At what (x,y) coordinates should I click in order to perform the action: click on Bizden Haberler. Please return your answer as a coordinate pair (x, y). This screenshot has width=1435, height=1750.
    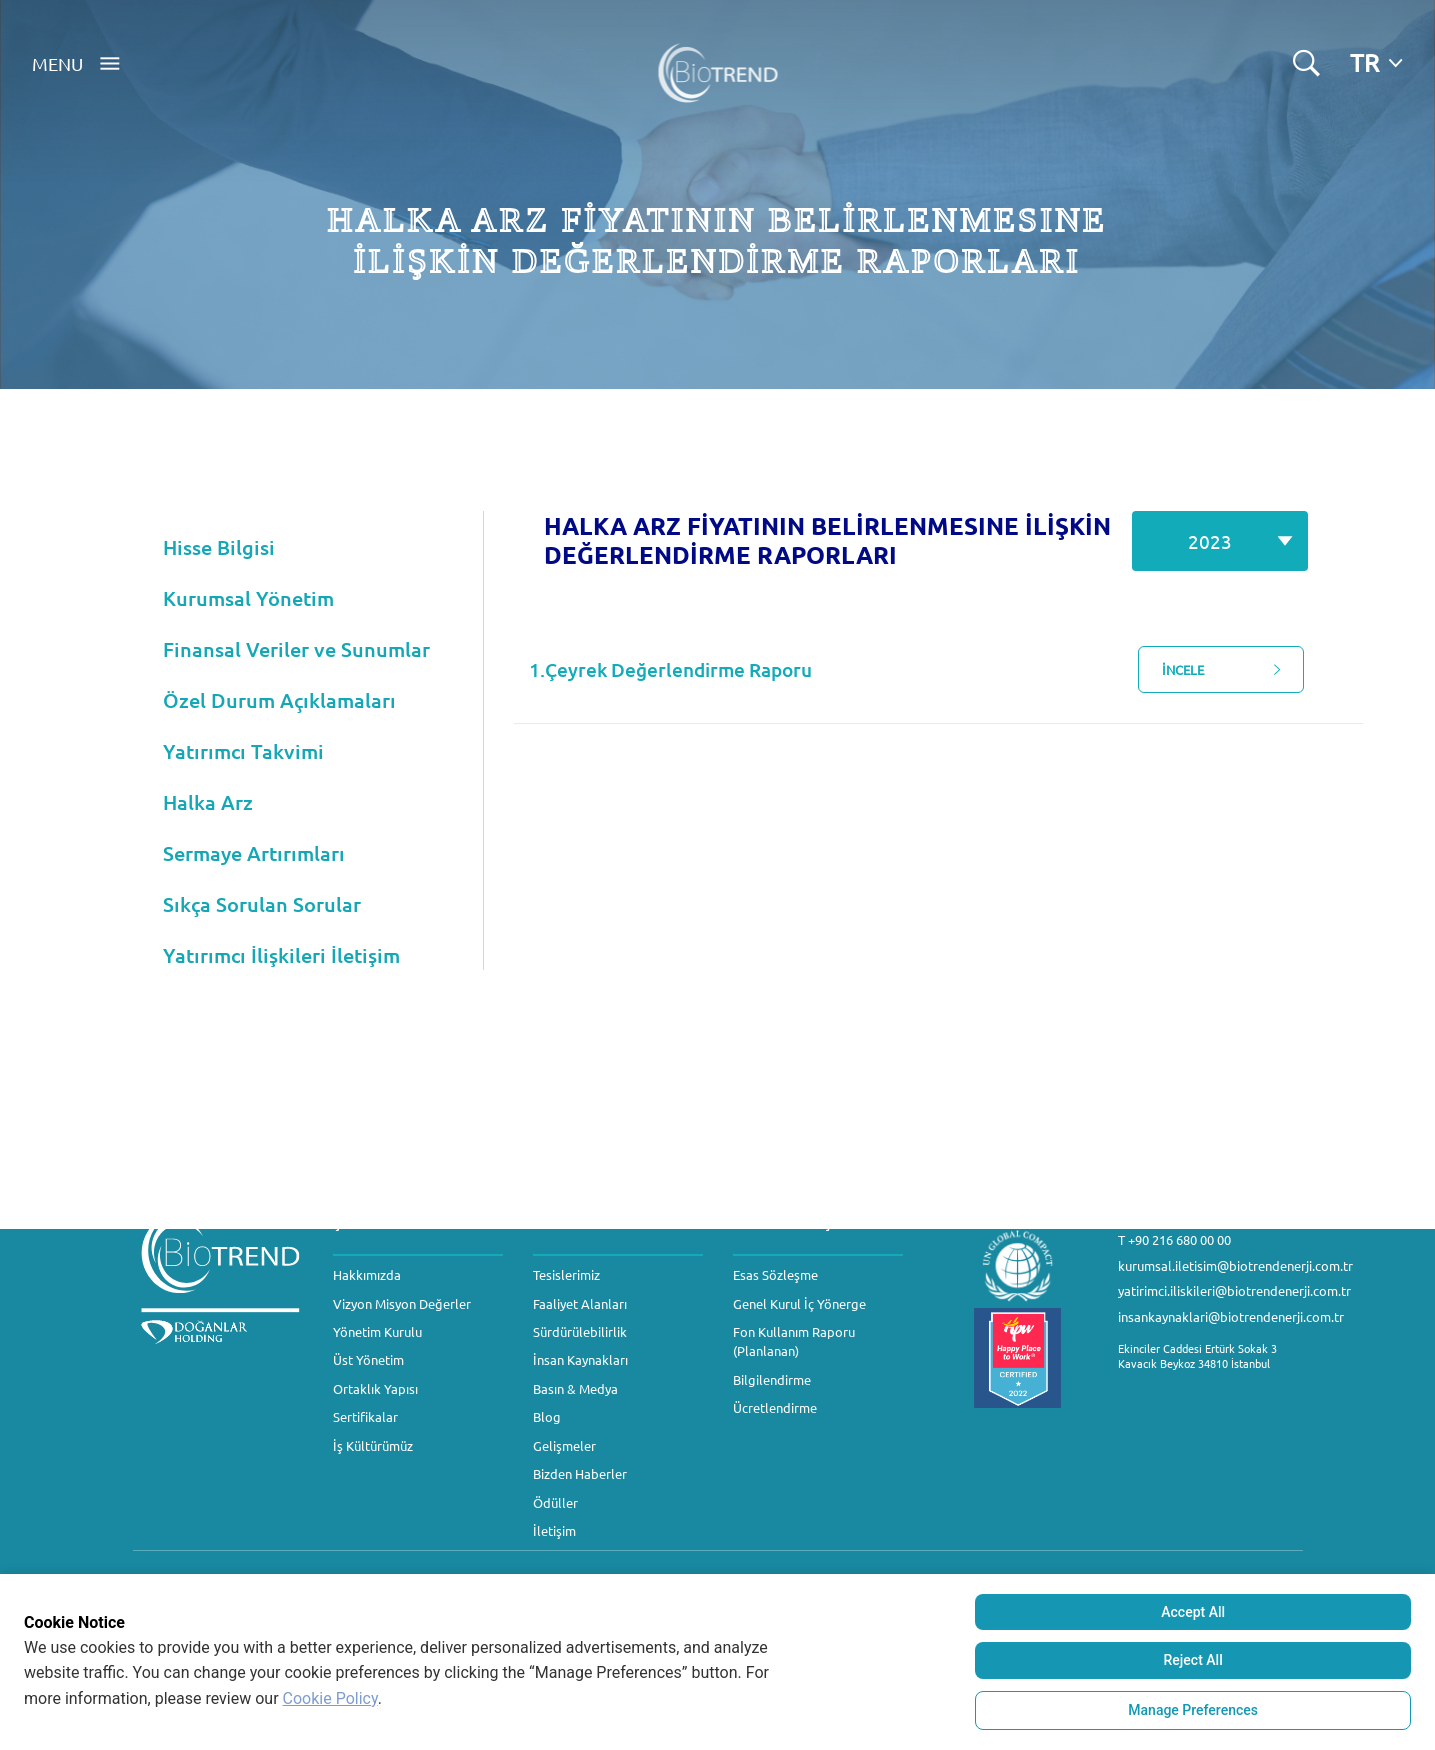
    Looking at the image, I should click on (580, 1473).